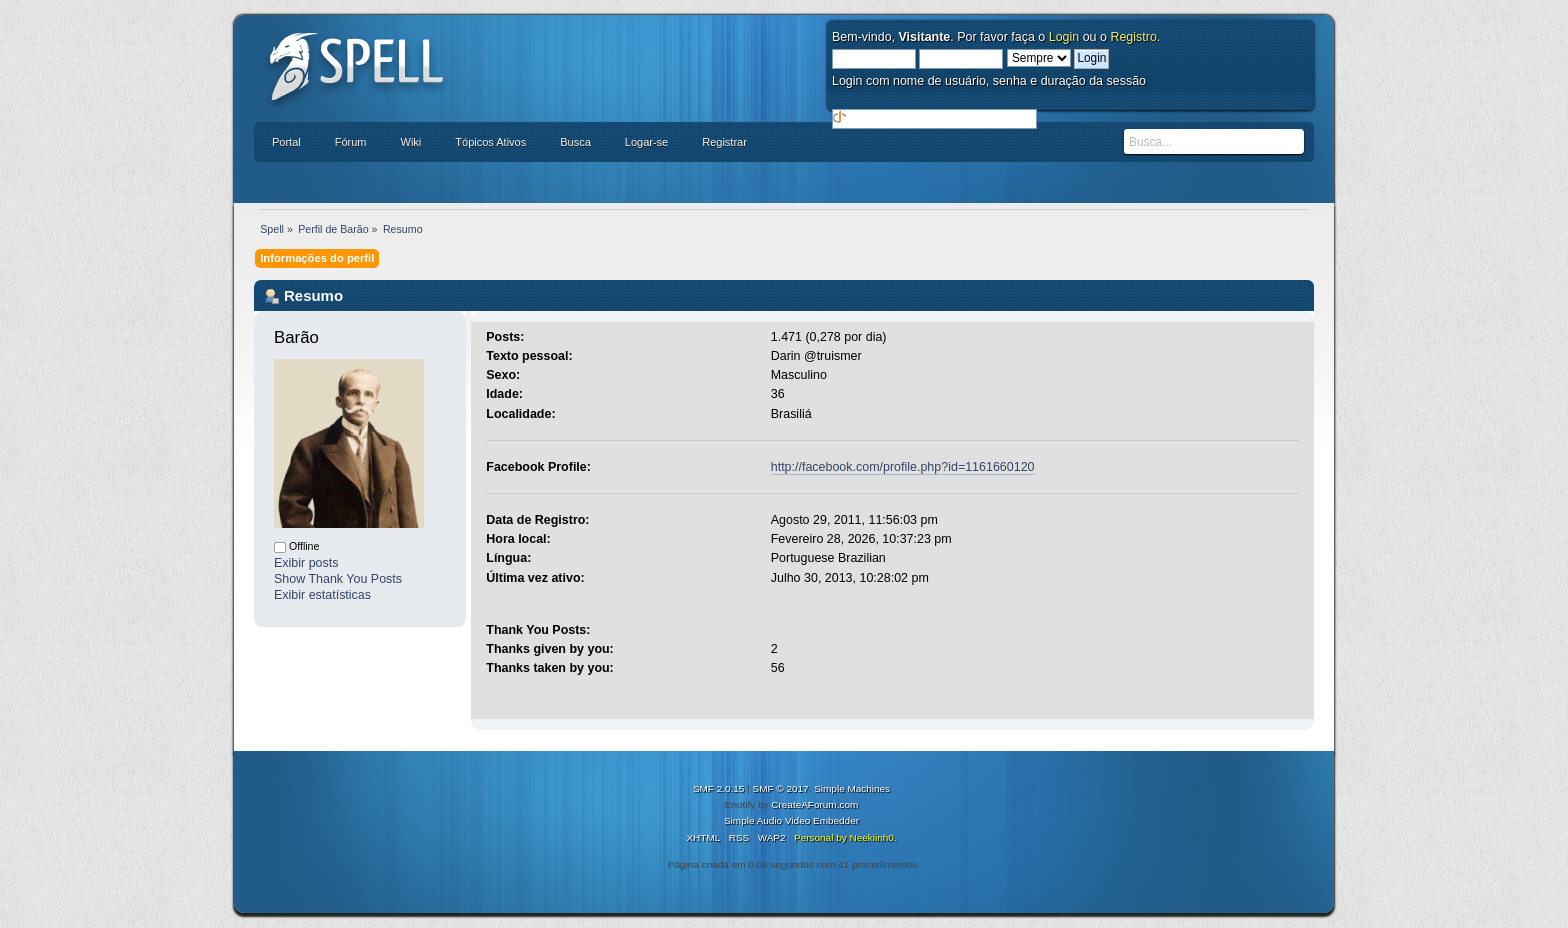 This screenshot has height=928, width=1568. What do you see at coordinates (1064, 37) in the screenshot?
I see `Login` at bounding box center [1064, 37].